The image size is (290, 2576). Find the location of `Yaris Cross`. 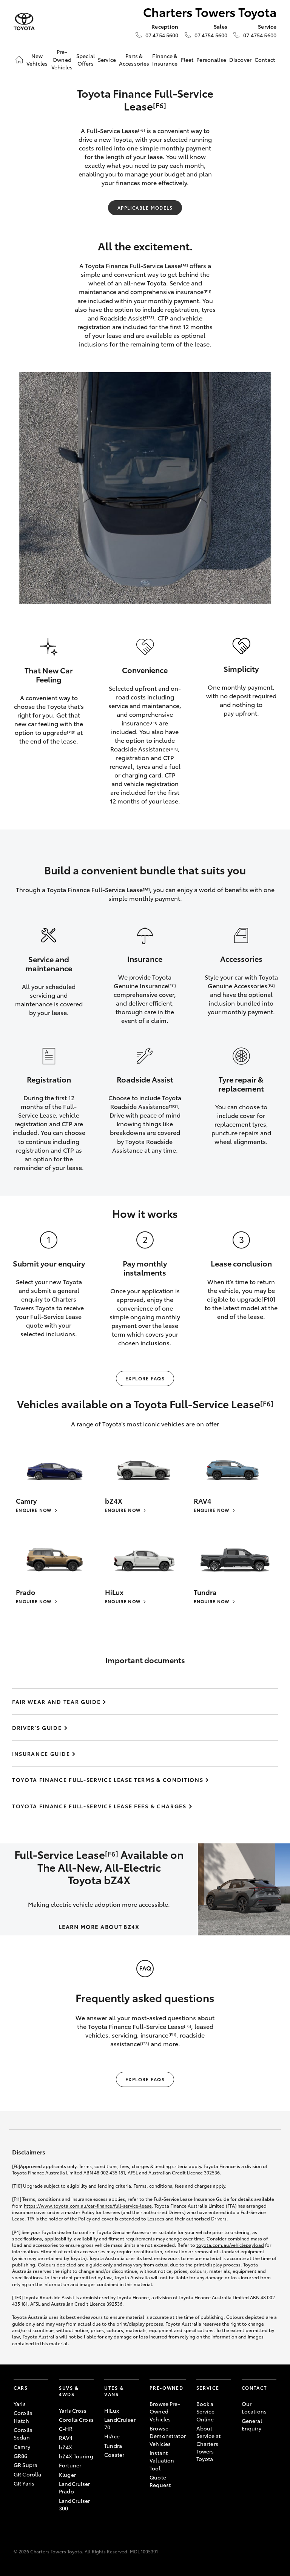

Yaris Cross is located at coordinates (73, 2410).